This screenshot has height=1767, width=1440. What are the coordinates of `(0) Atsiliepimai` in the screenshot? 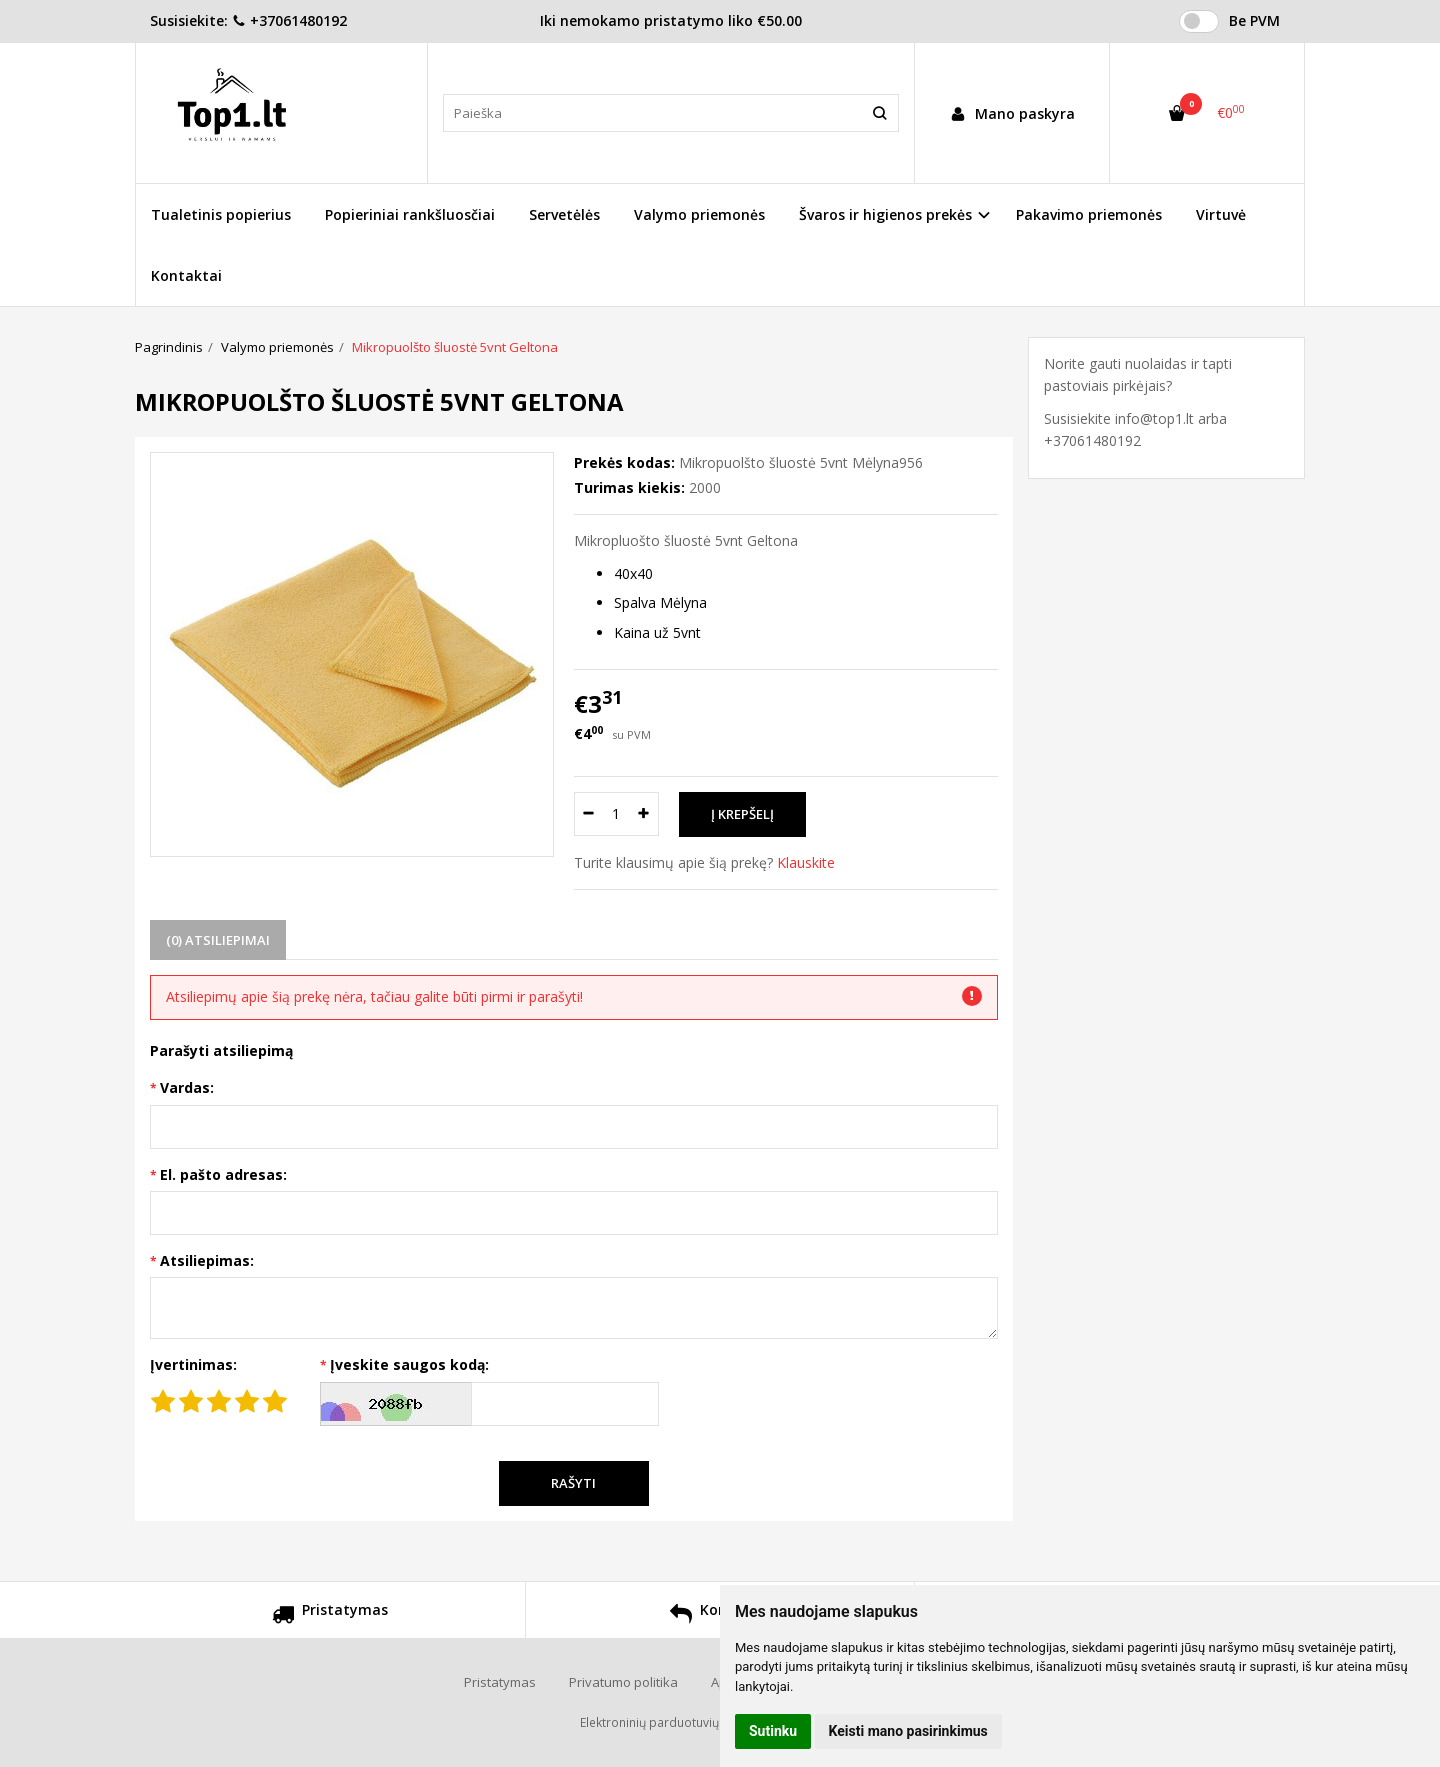 It's located at (218, 940).